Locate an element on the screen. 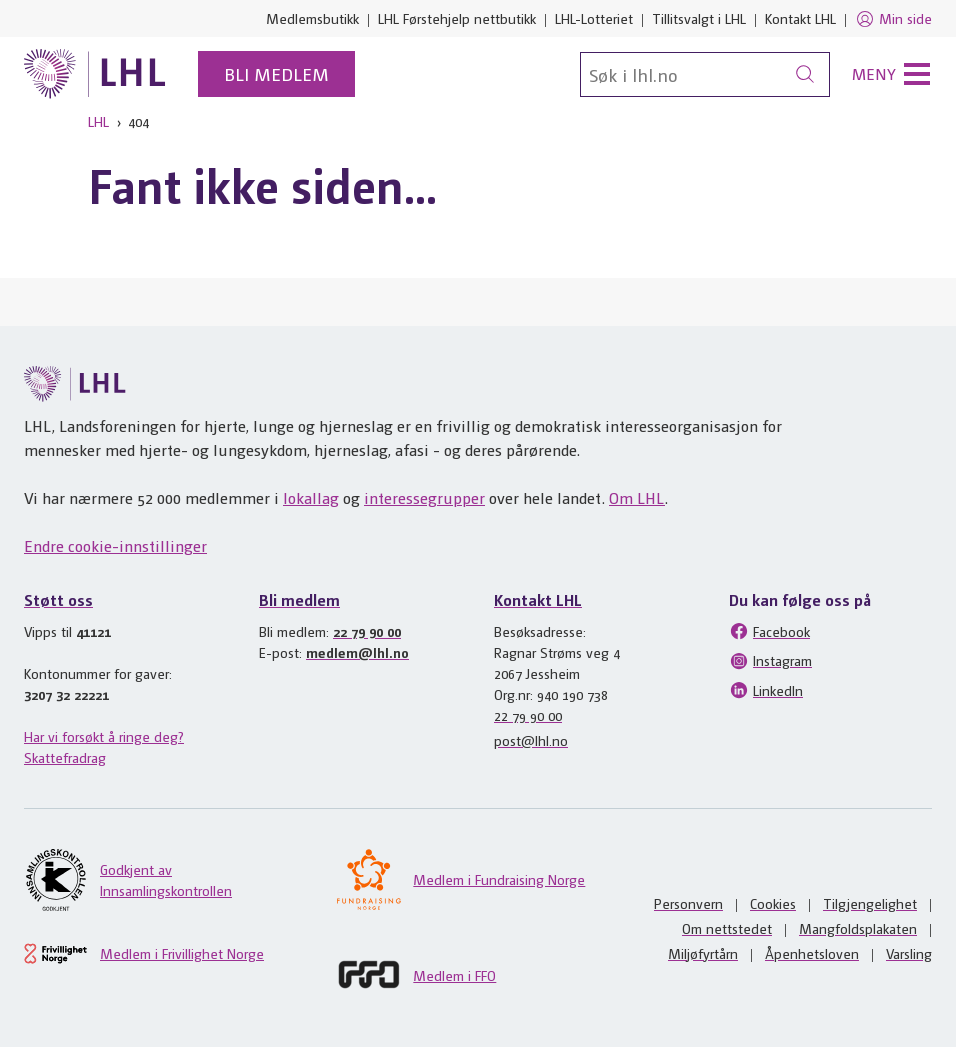 This screenshot has width=956, height=1047. Om nettstedet is located at coordinates (727, 928).